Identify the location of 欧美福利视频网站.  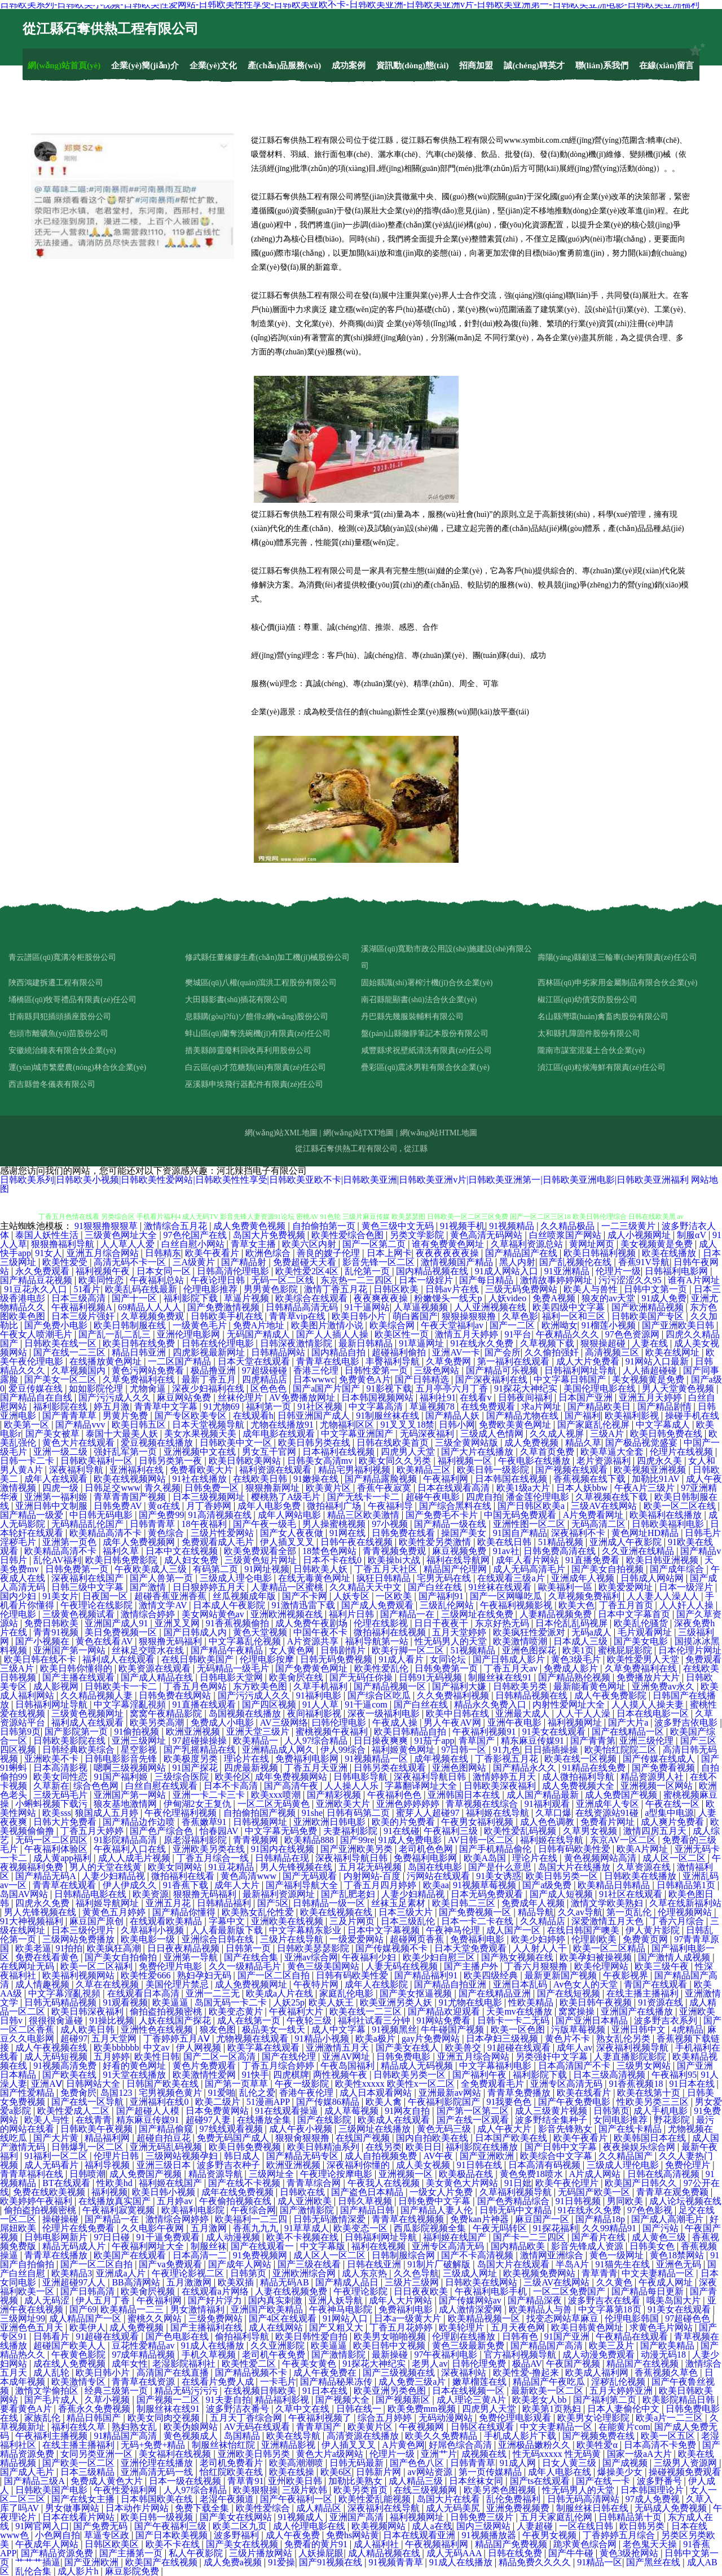
(79, 1975).